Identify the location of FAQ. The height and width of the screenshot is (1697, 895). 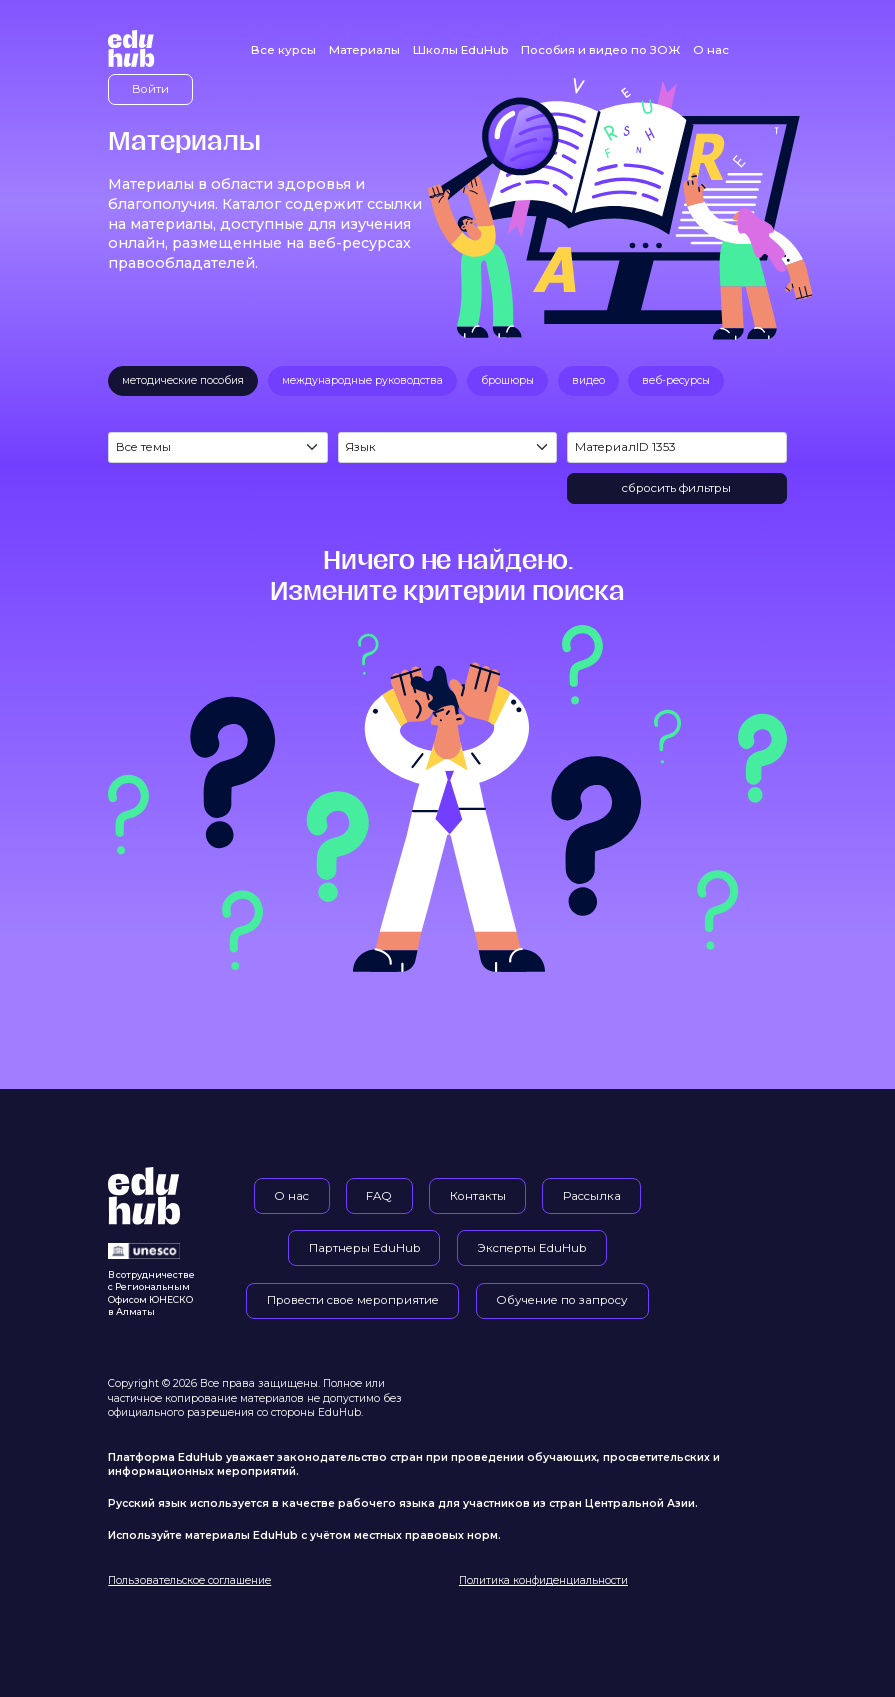
(379, 1196).